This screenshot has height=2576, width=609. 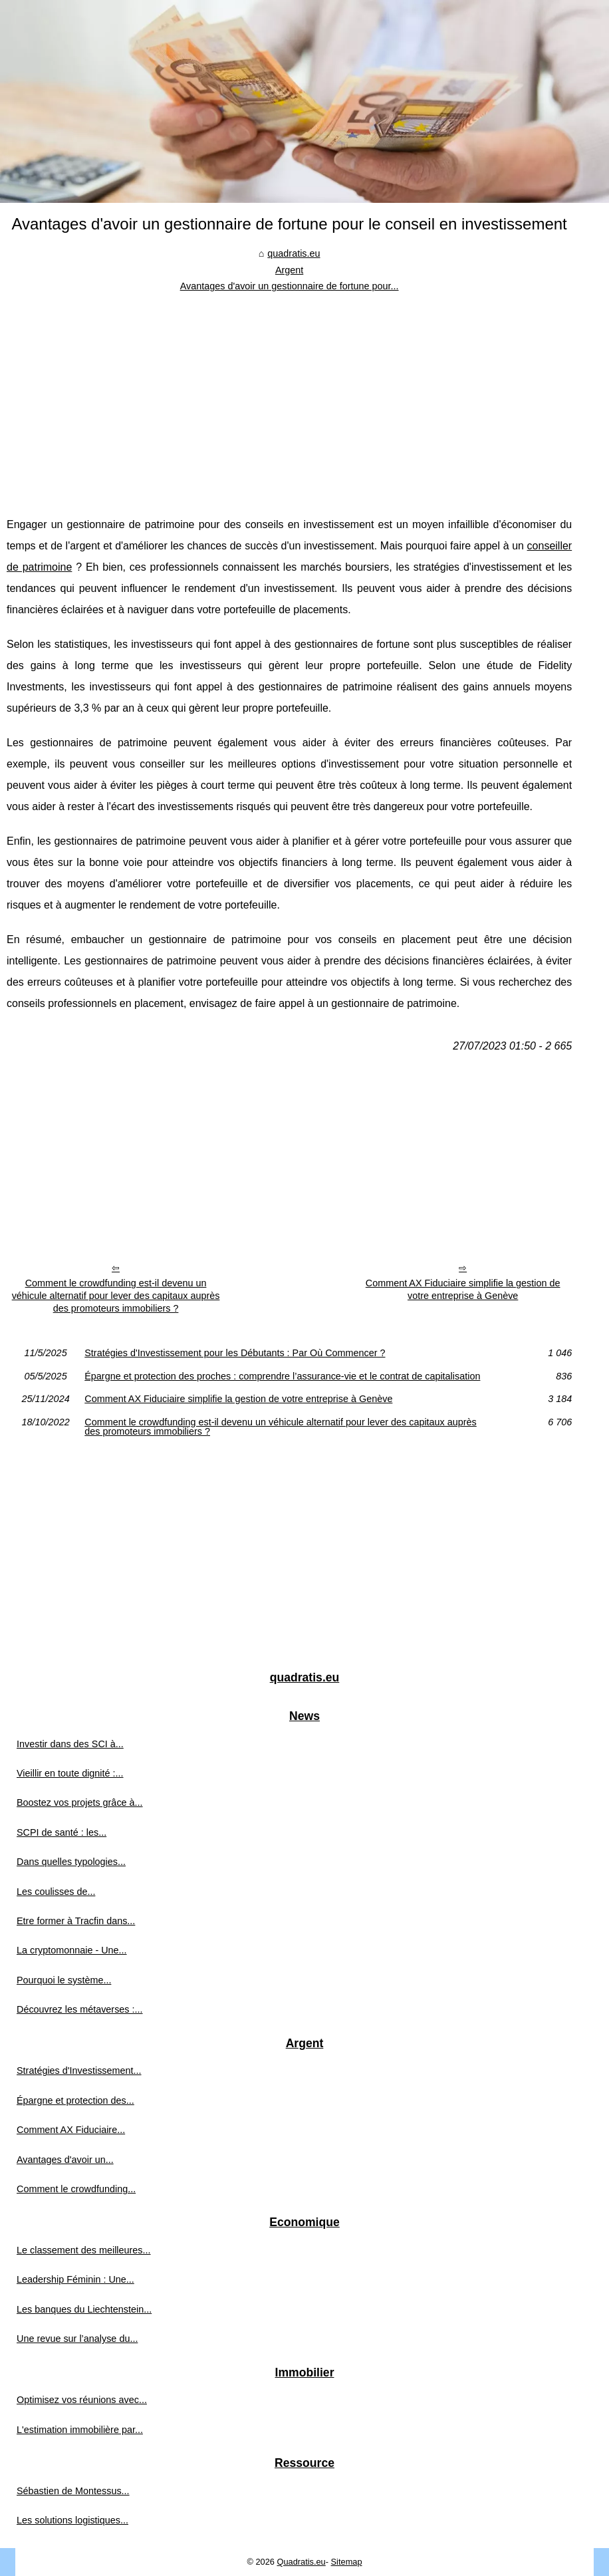 What do you see at coordinates (289, 286) in the screenshot?
I see `Avantages d'avoir un gestionnaire de fortune pour...` at bounding box center [289, 286].